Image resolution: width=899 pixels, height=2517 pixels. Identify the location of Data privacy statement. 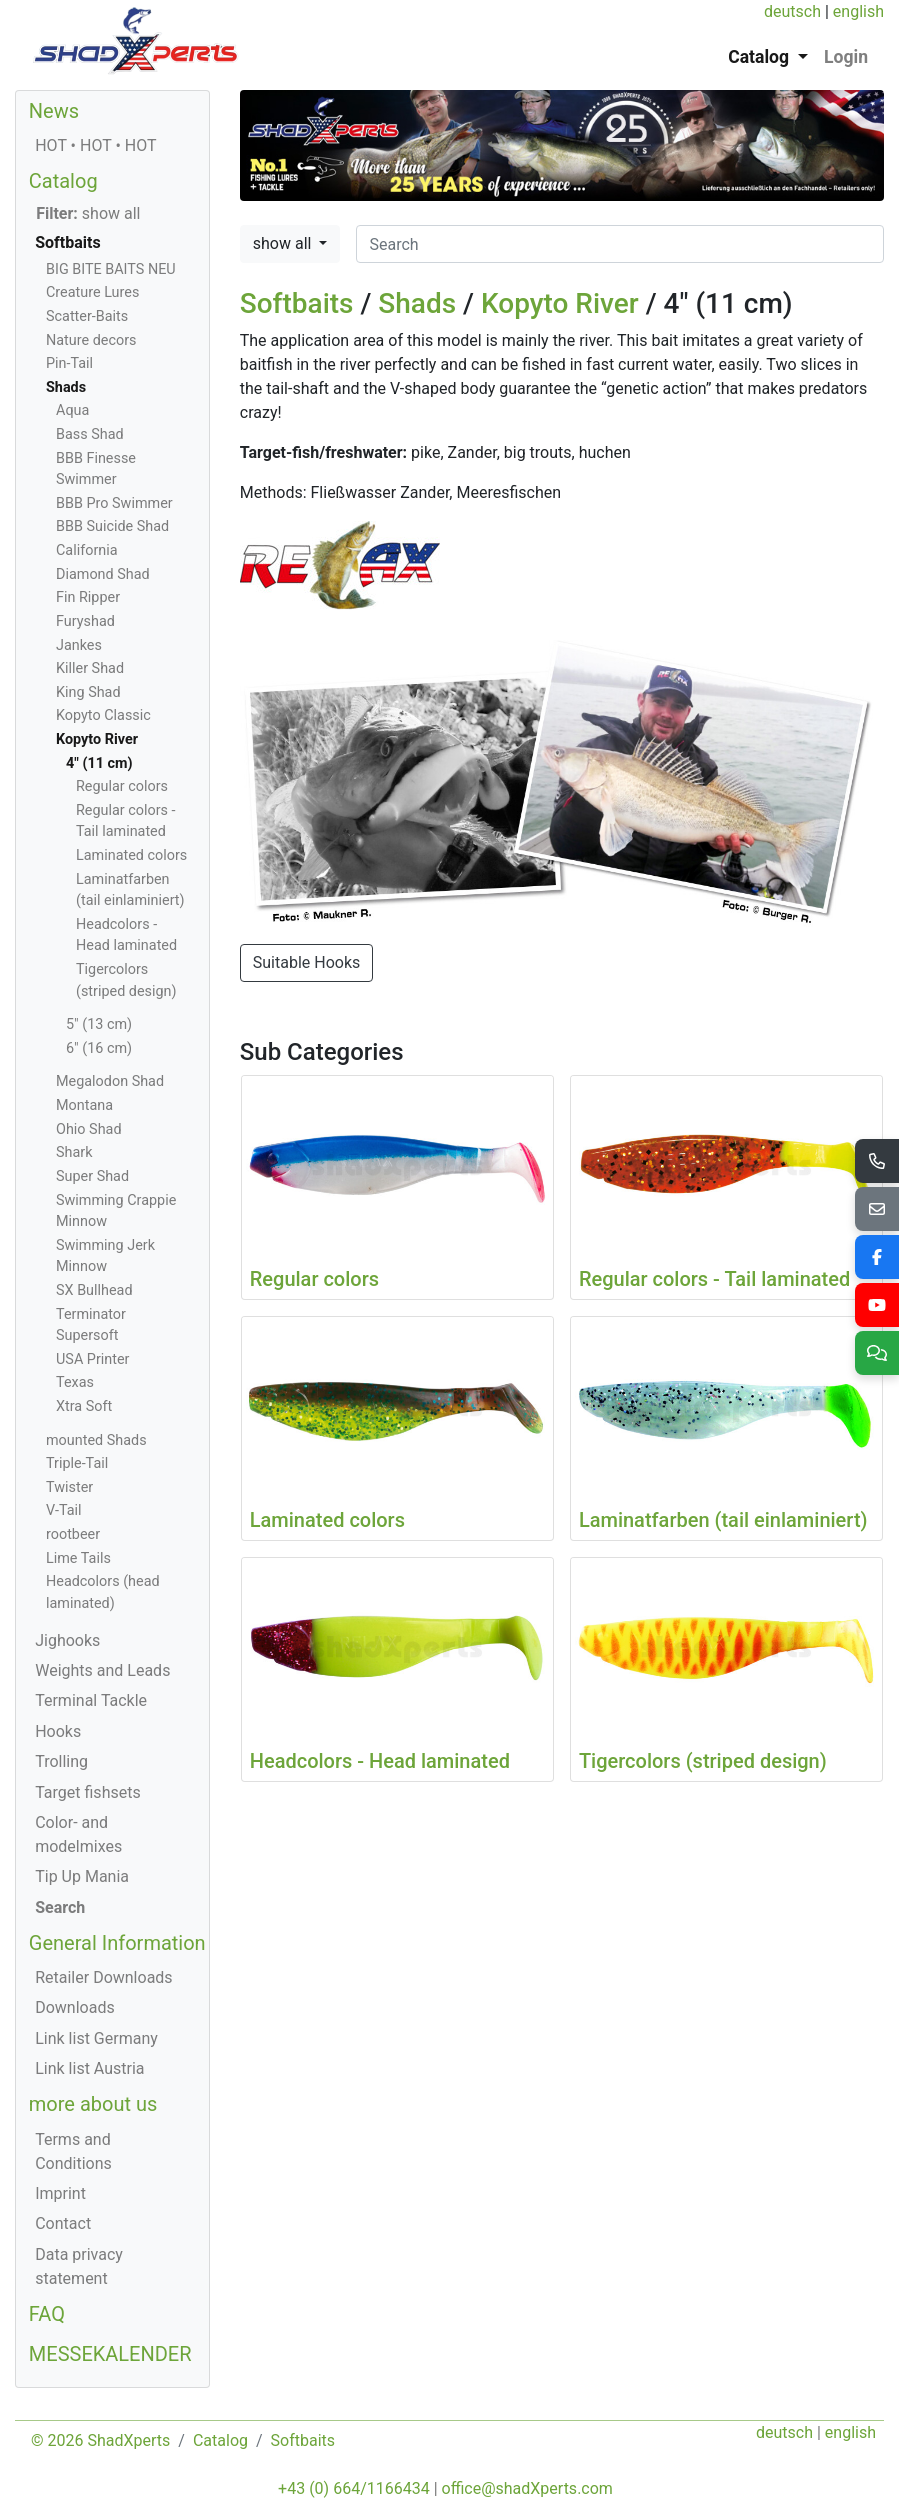
(79, 2266).